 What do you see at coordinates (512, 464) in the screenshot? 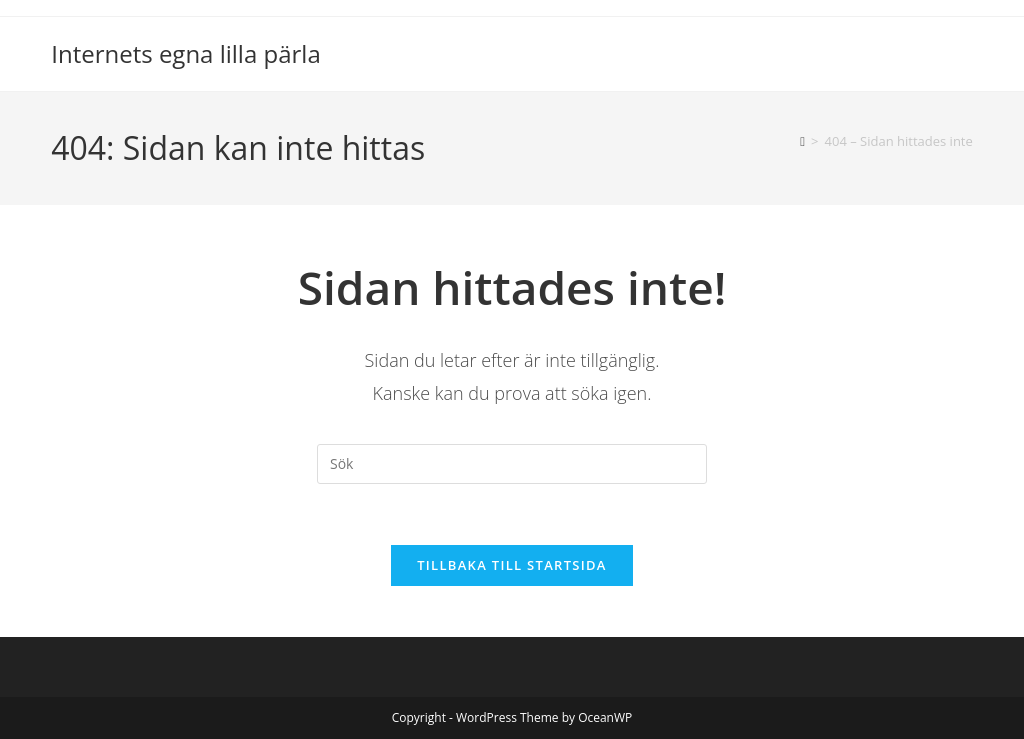
I see `[Infoga sökfråga]` at bounding box center [512, 464].